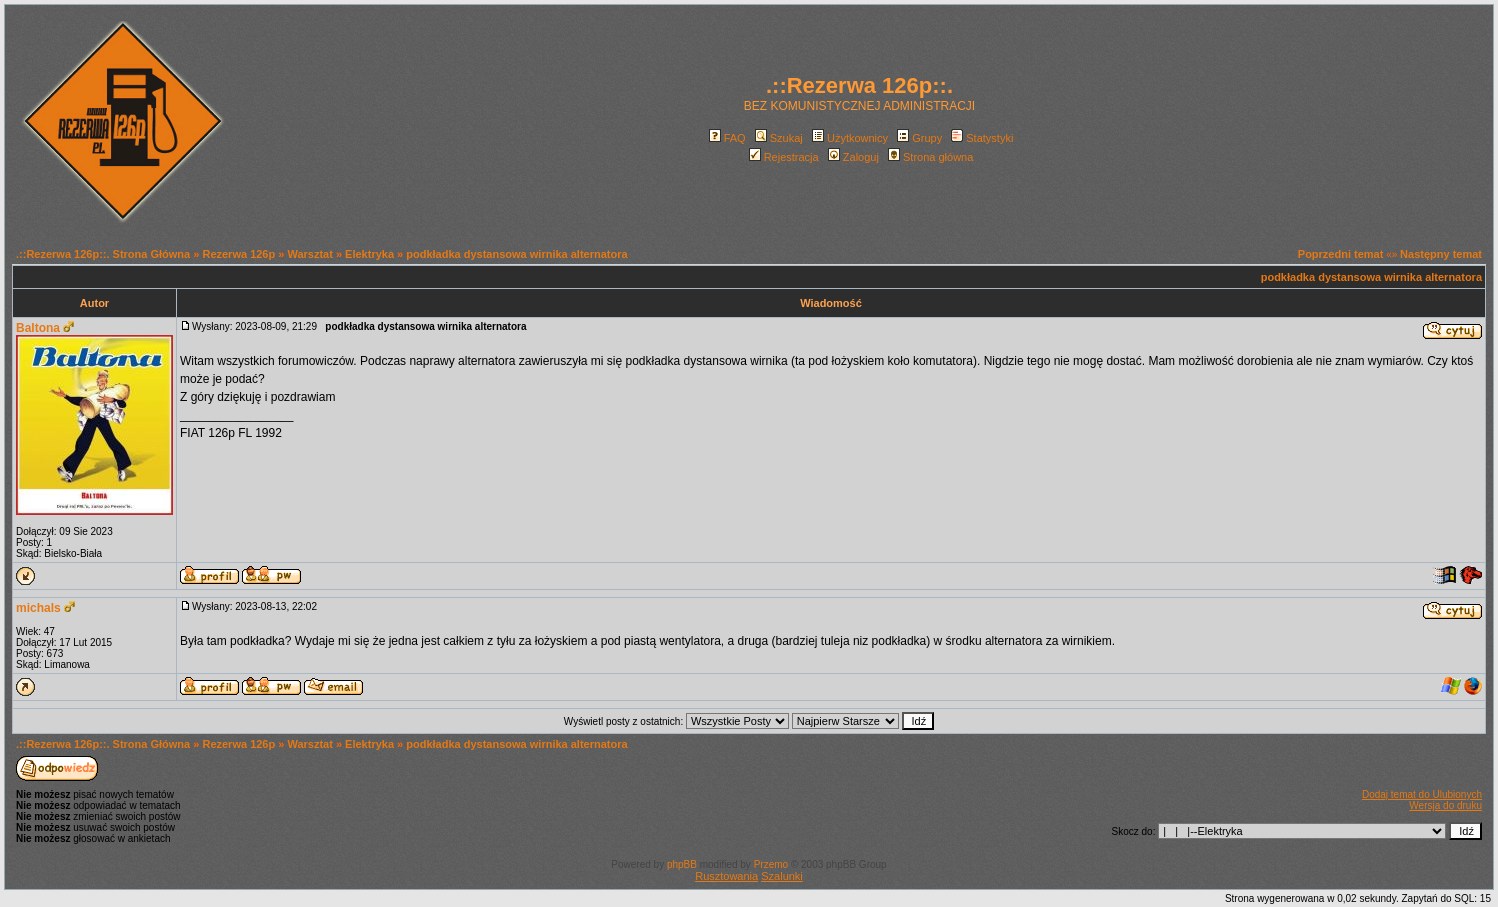 This screenshot has width=1498, height=907. What do you see at coordinates (779, 138) in the screenshot?
I see `Szukaj` at bounding box center [779, 138].